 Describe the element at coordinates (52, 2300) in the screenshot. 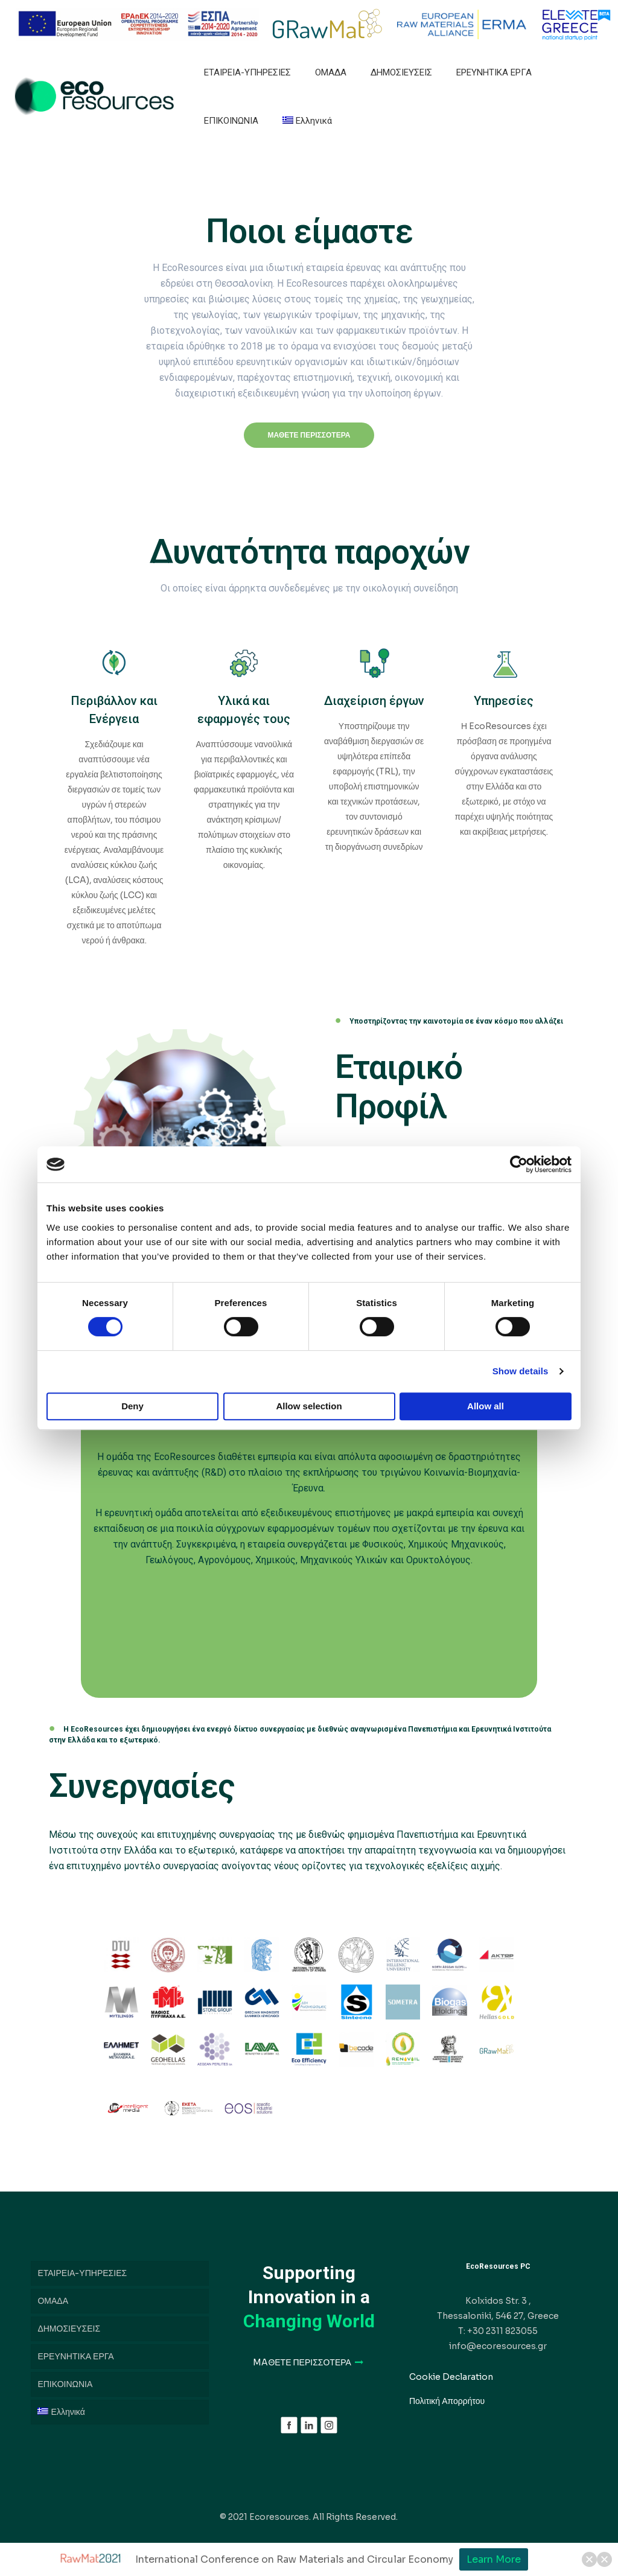

I see `ΟΜΑΔΑ` at that location.